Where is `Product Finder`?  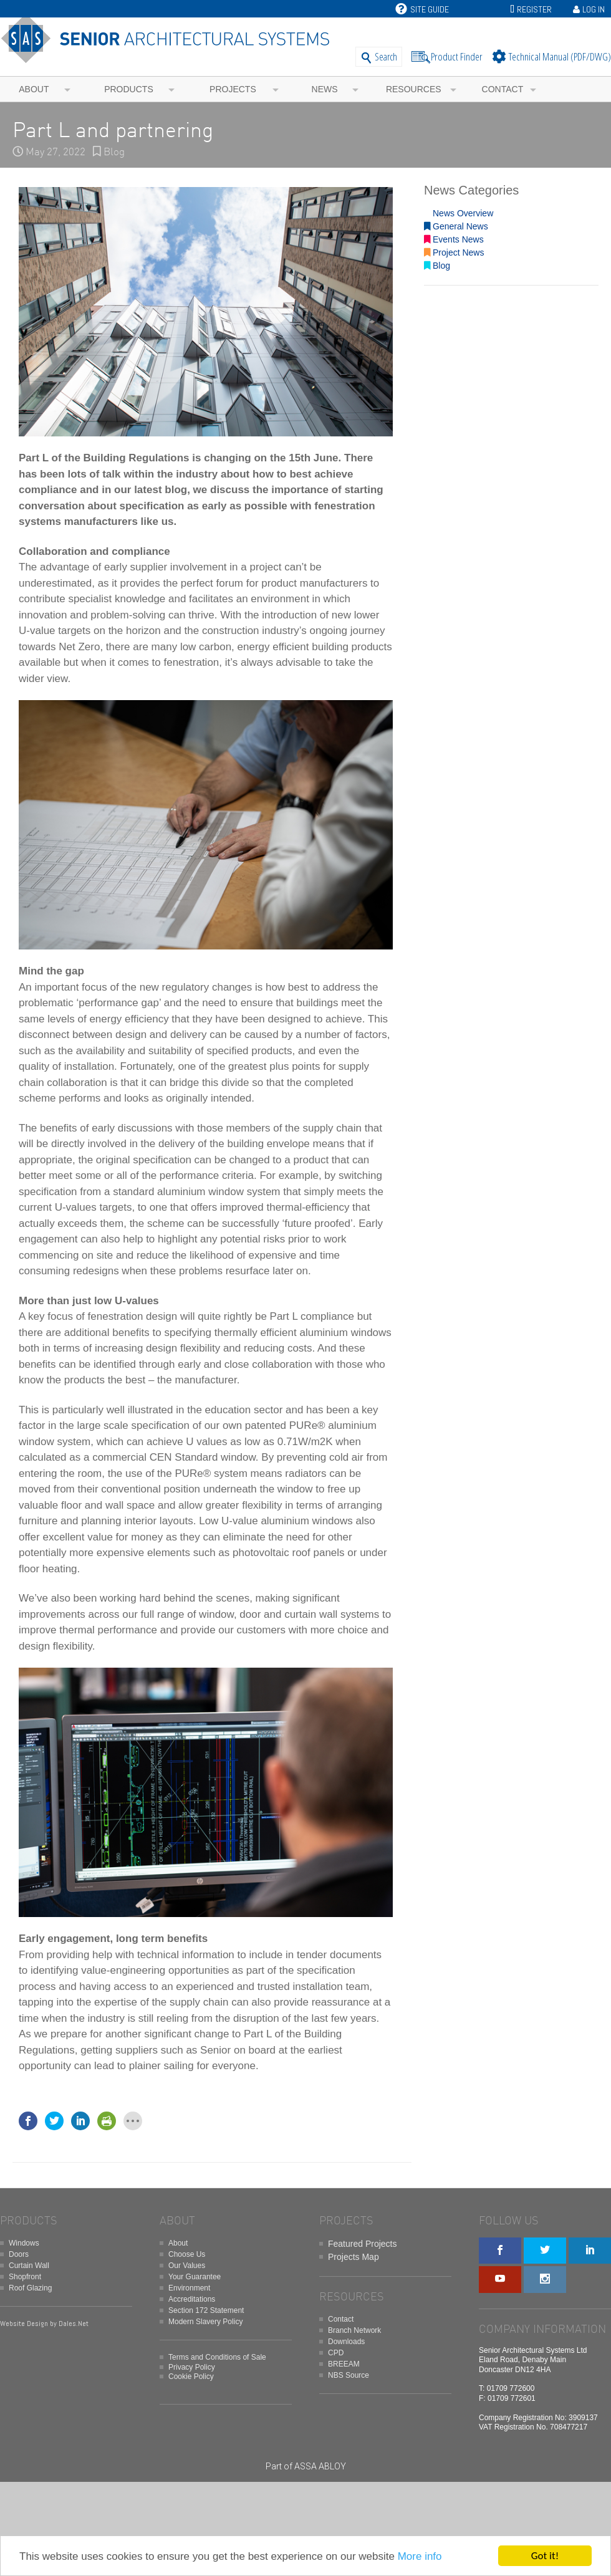
Product Finder is located at coordinates (457, 56).